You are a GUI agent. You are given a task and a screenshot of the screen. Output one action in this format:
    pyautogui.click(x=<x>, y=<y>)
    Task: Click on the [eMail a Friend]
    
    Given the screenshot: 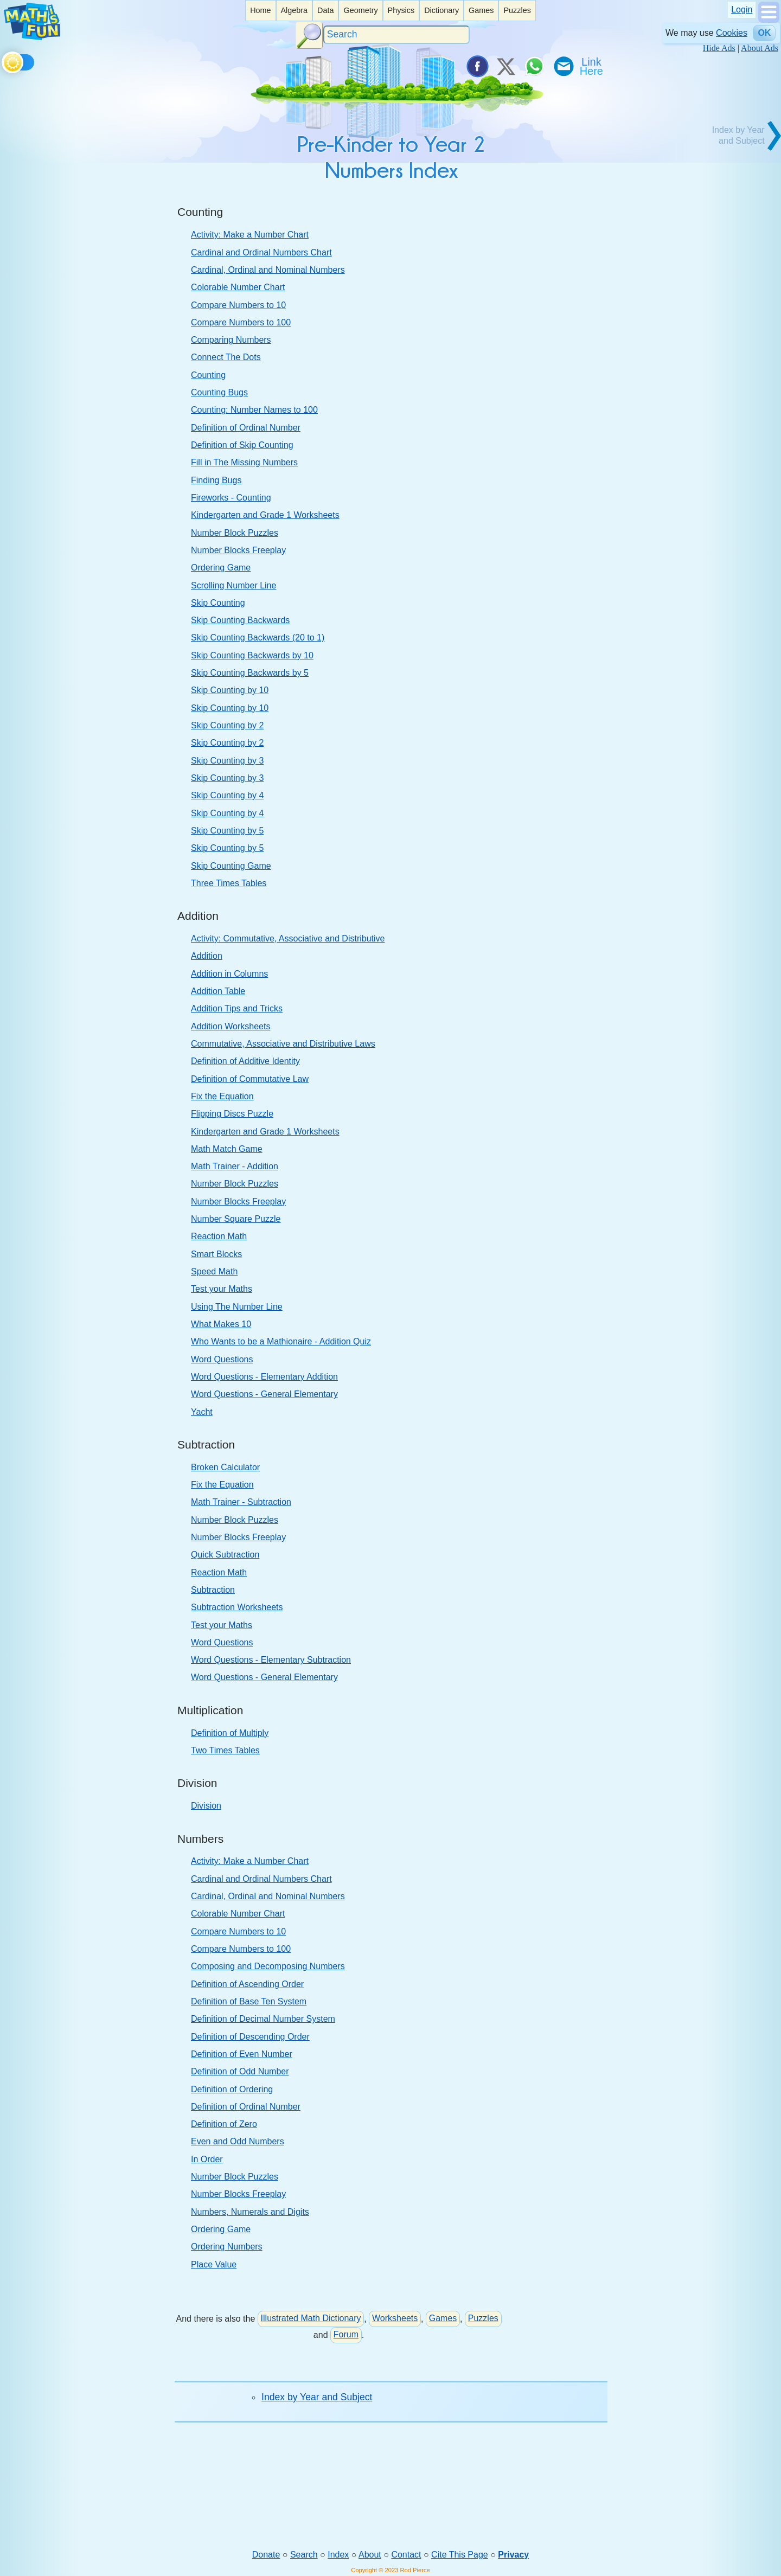 What is the action you would take?
    pyautogui.click(x=563, y=66)
    